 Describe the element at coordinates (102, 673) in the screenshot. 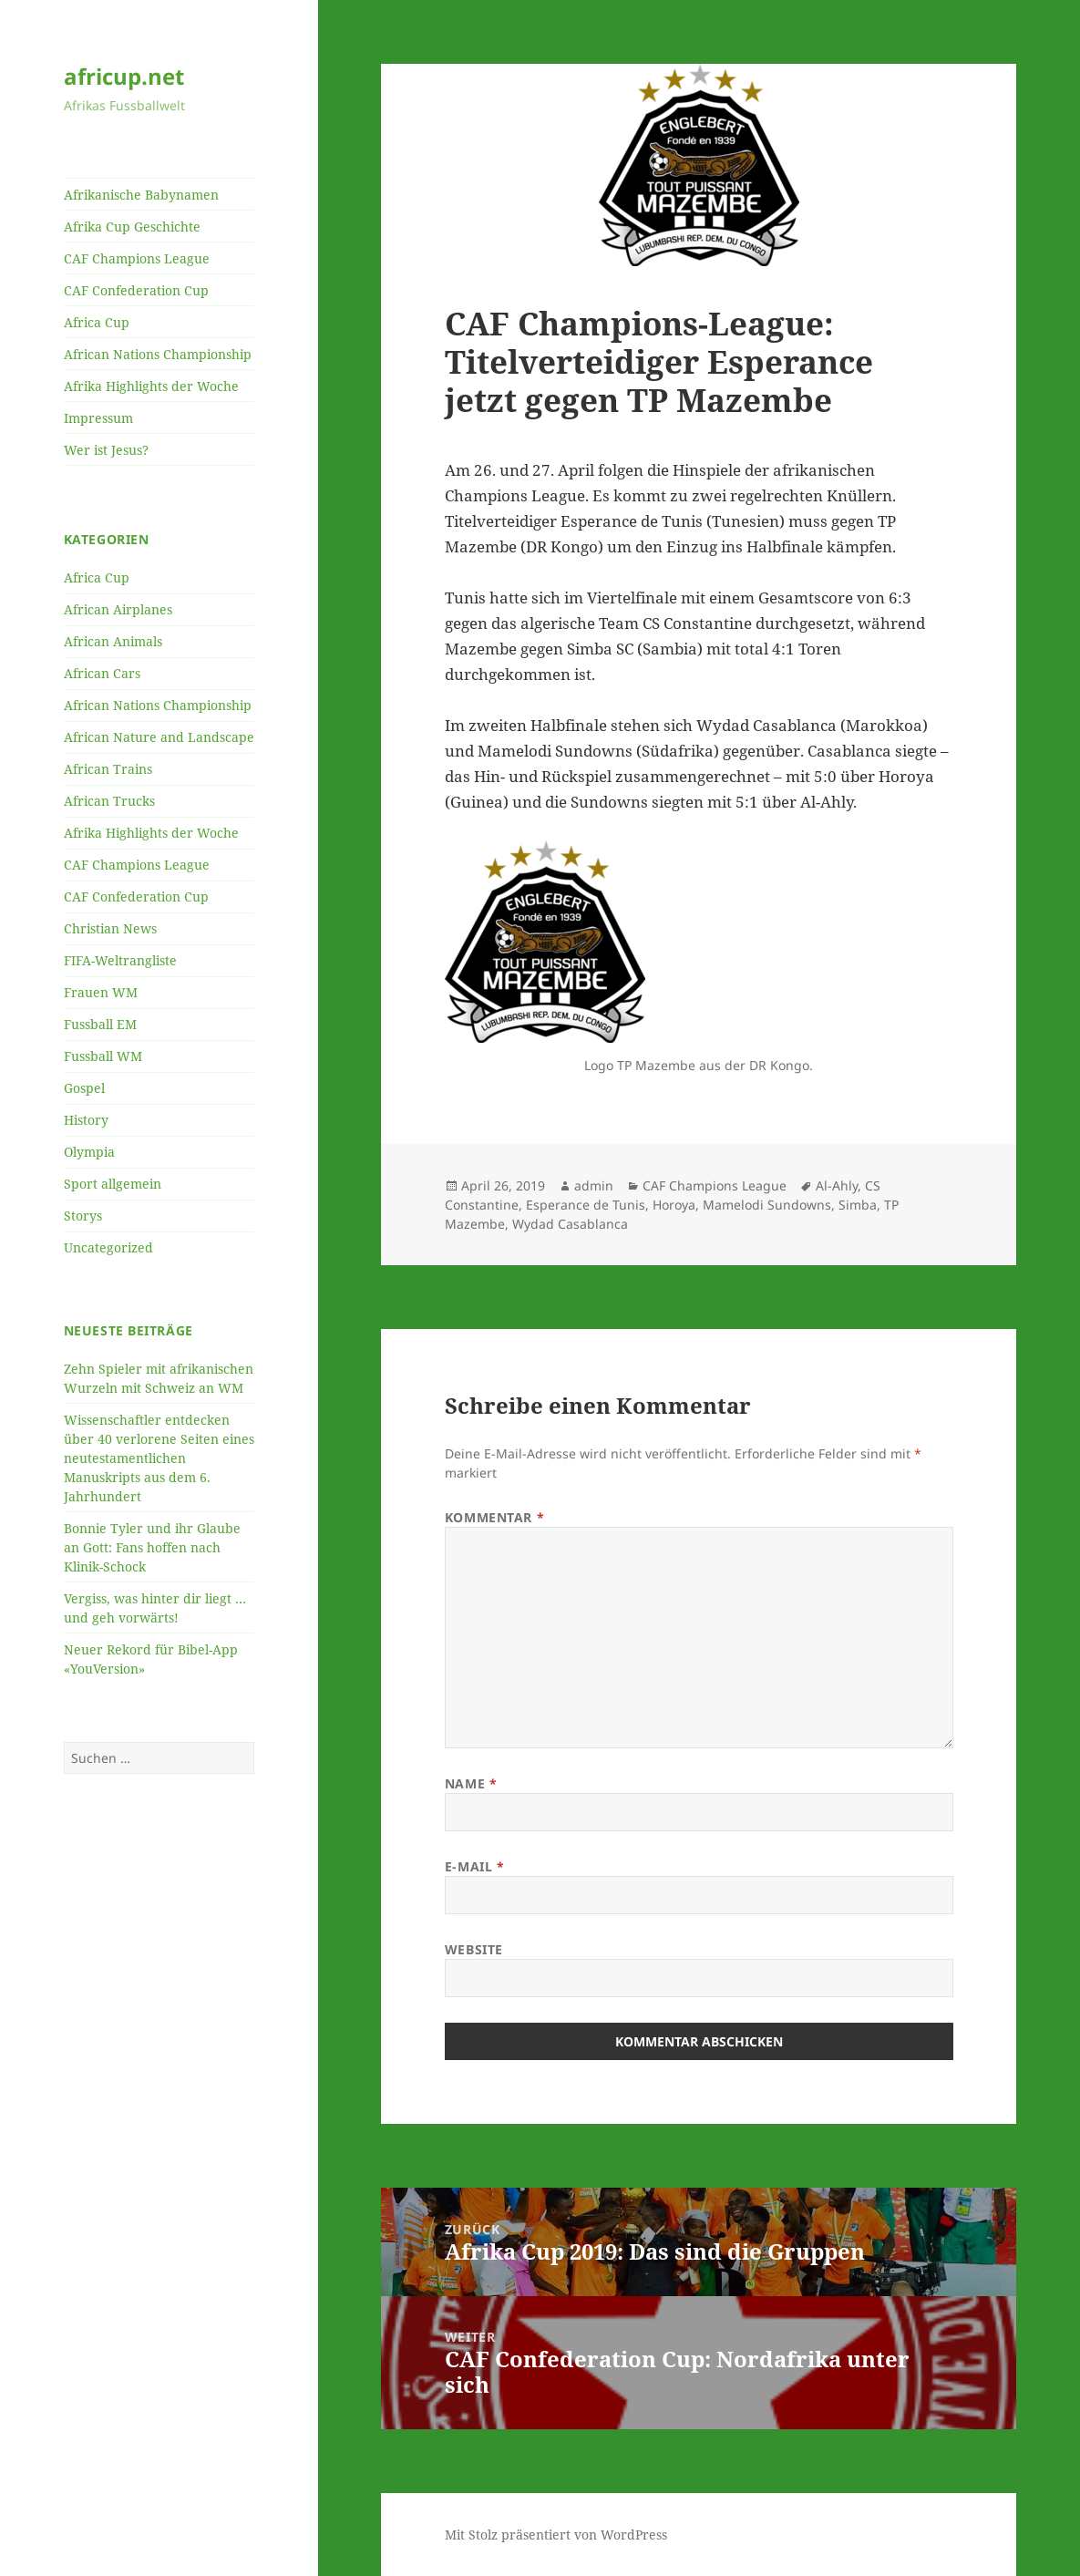

I see `African Cars` at that location.